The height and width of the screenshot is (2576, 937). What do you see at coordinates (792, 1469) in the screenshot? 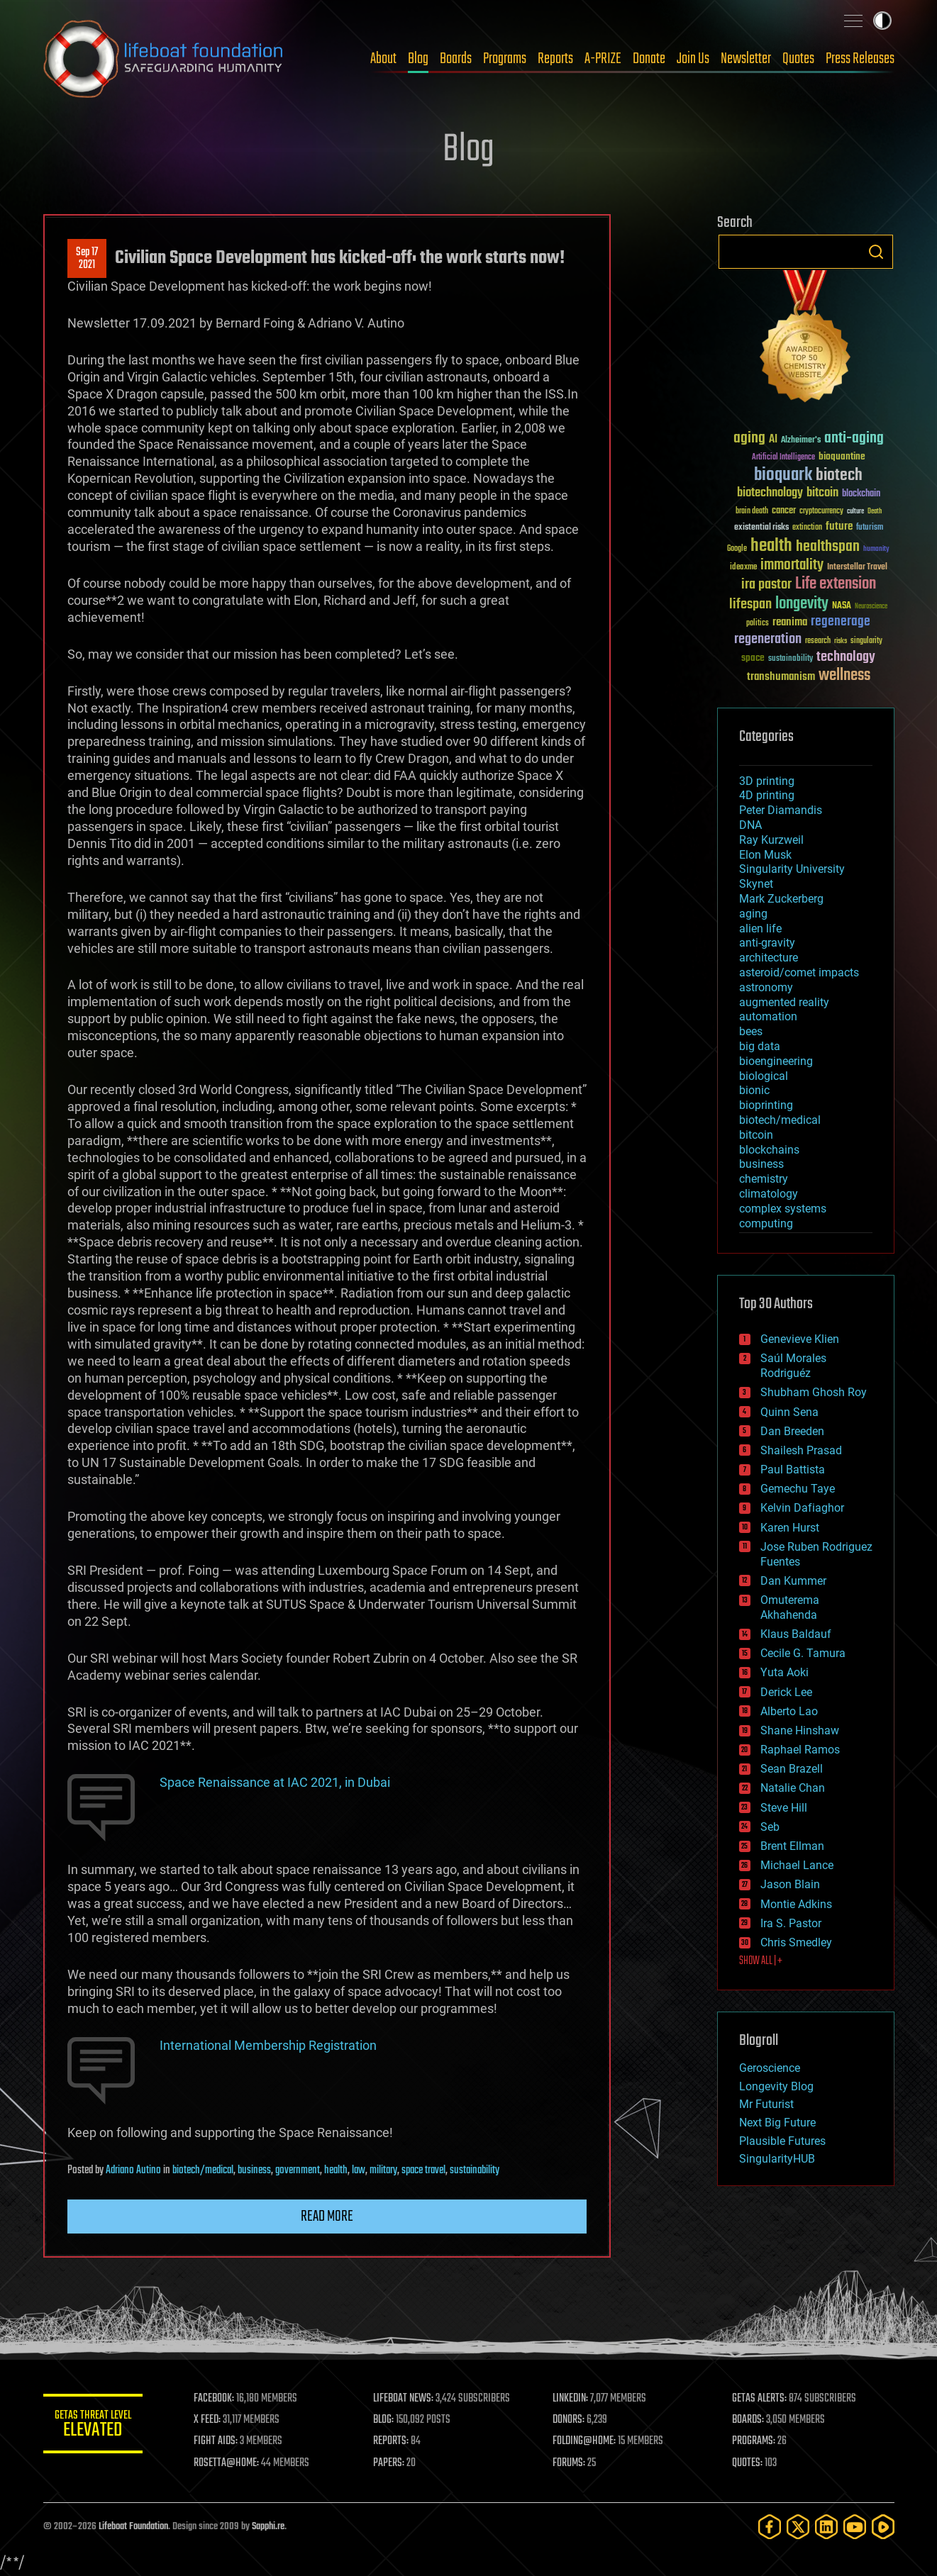
I see `Paul Battista` at bounding box center [792, 1469].